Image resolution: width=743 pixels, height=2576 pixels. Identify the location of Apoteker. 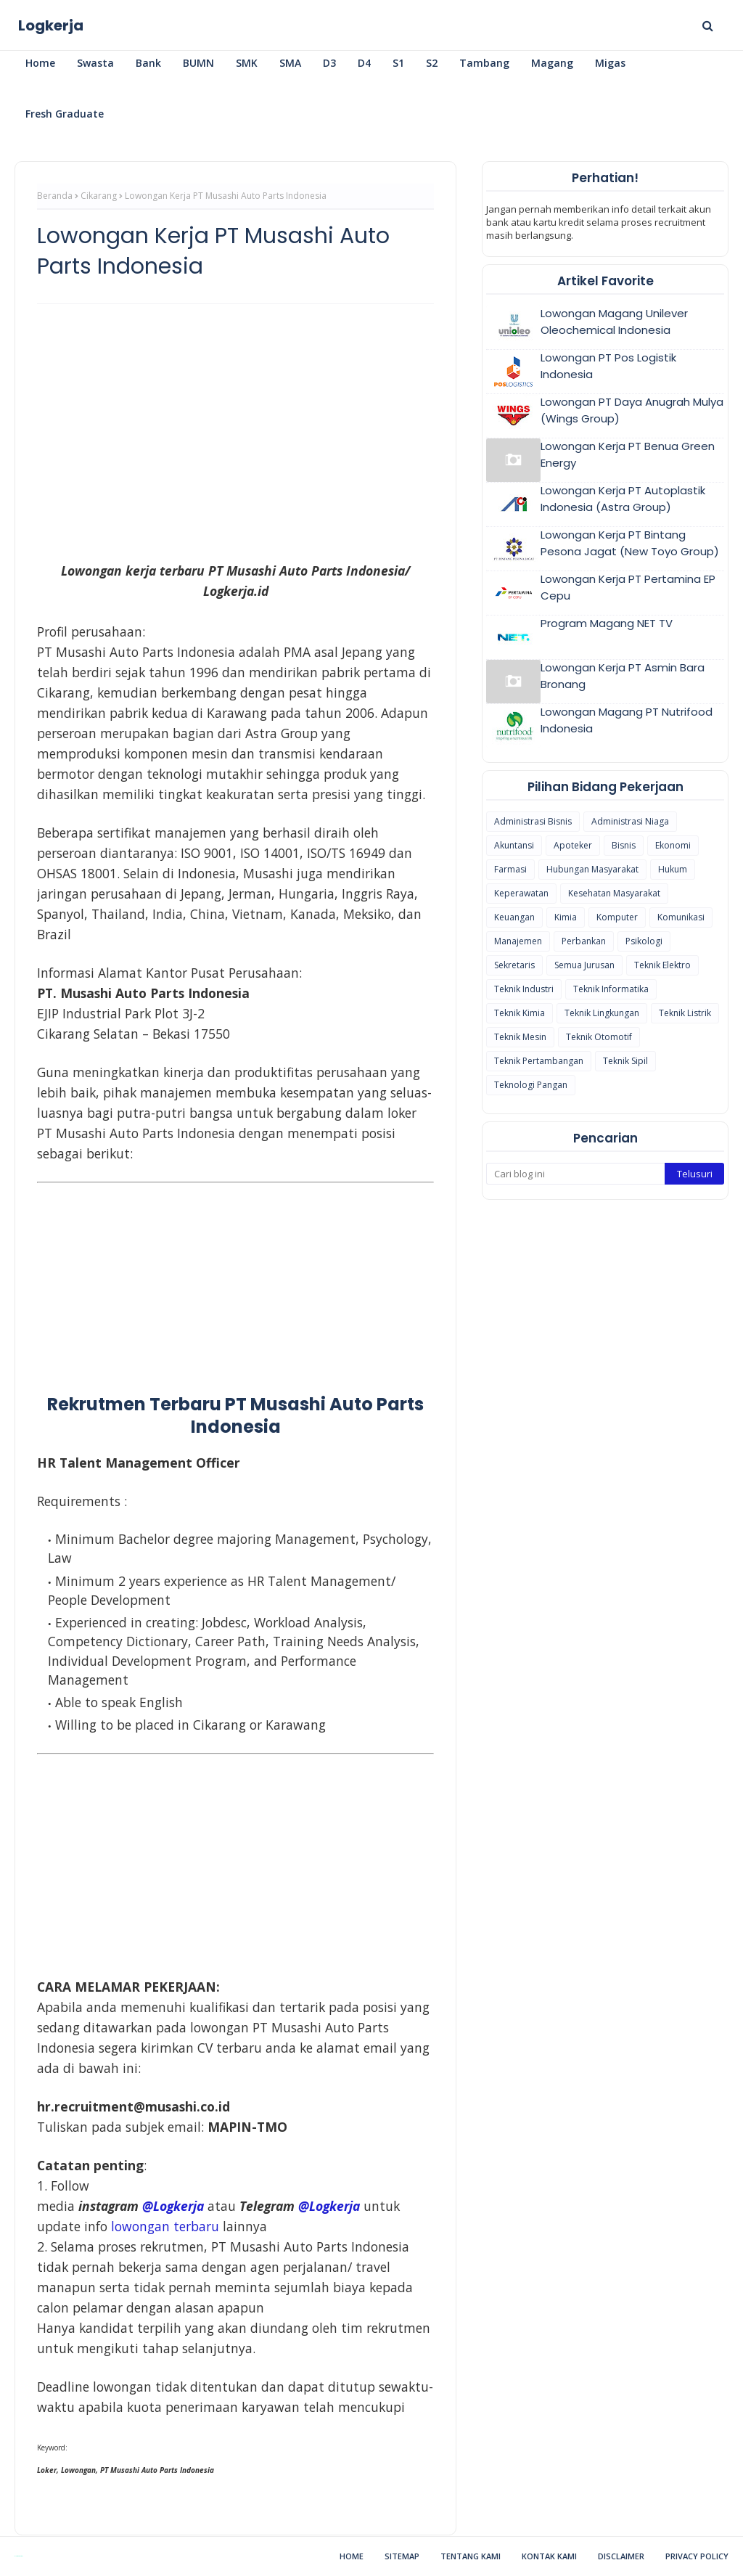
(573, 845).